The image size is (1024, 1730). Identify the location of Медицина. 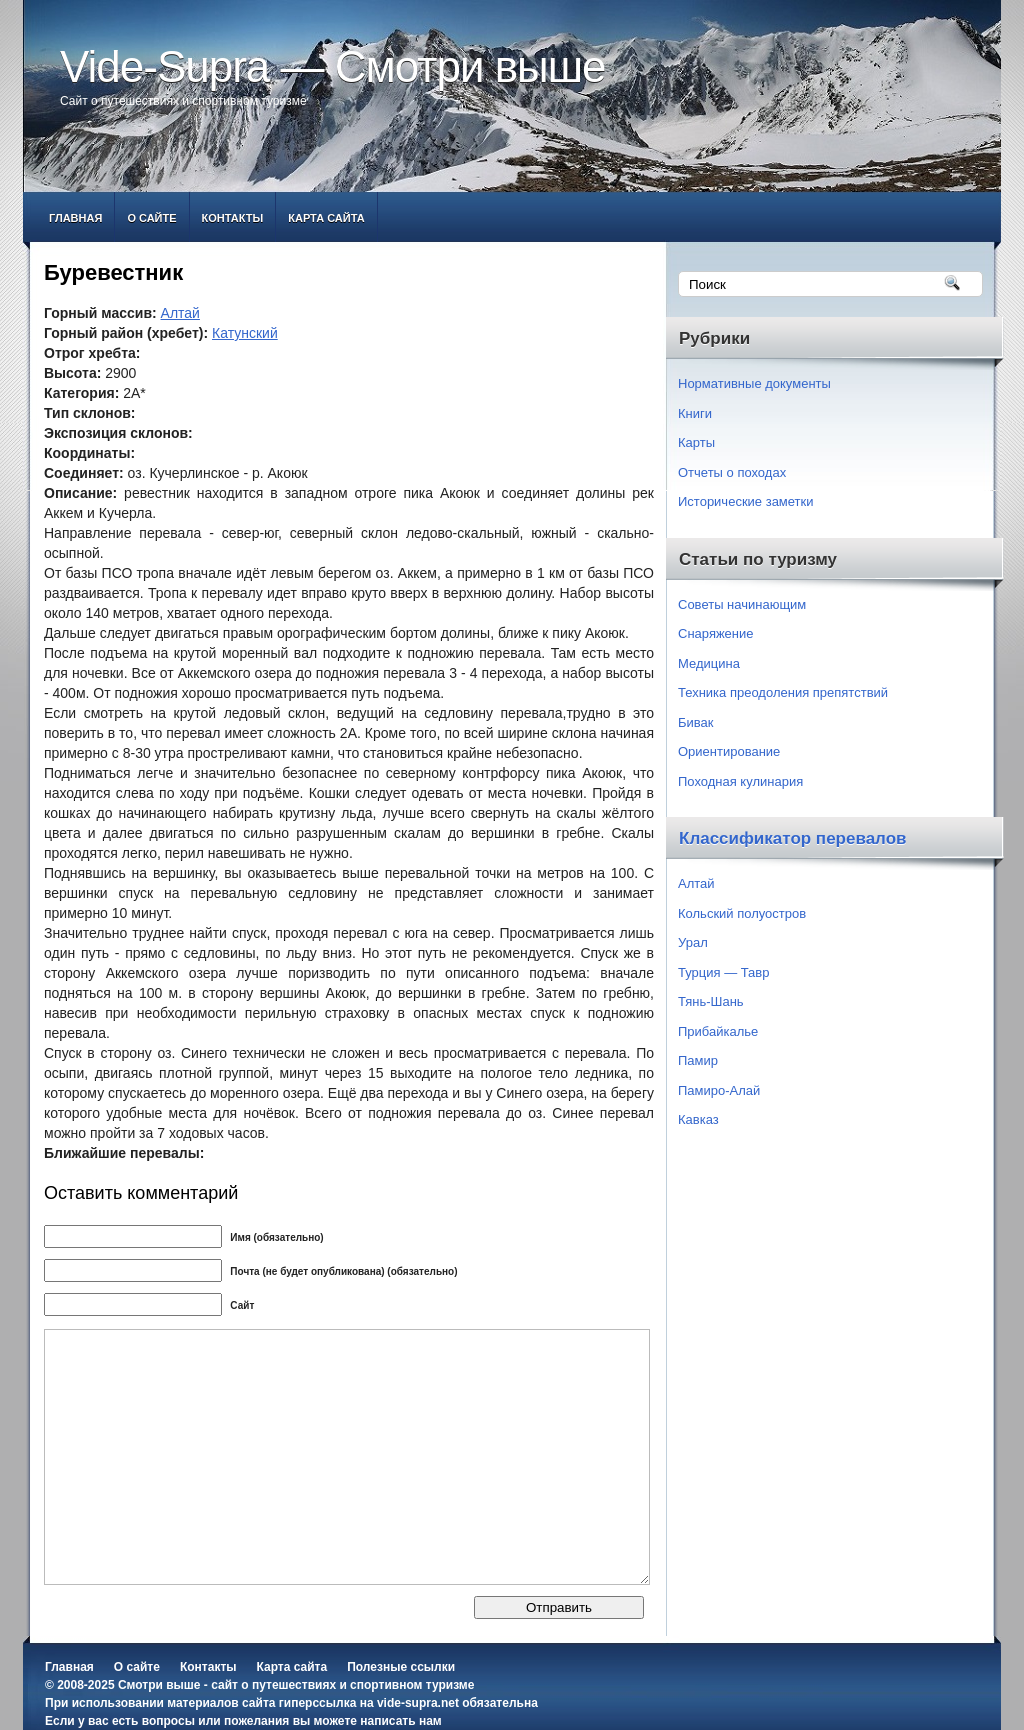
(709, 663).